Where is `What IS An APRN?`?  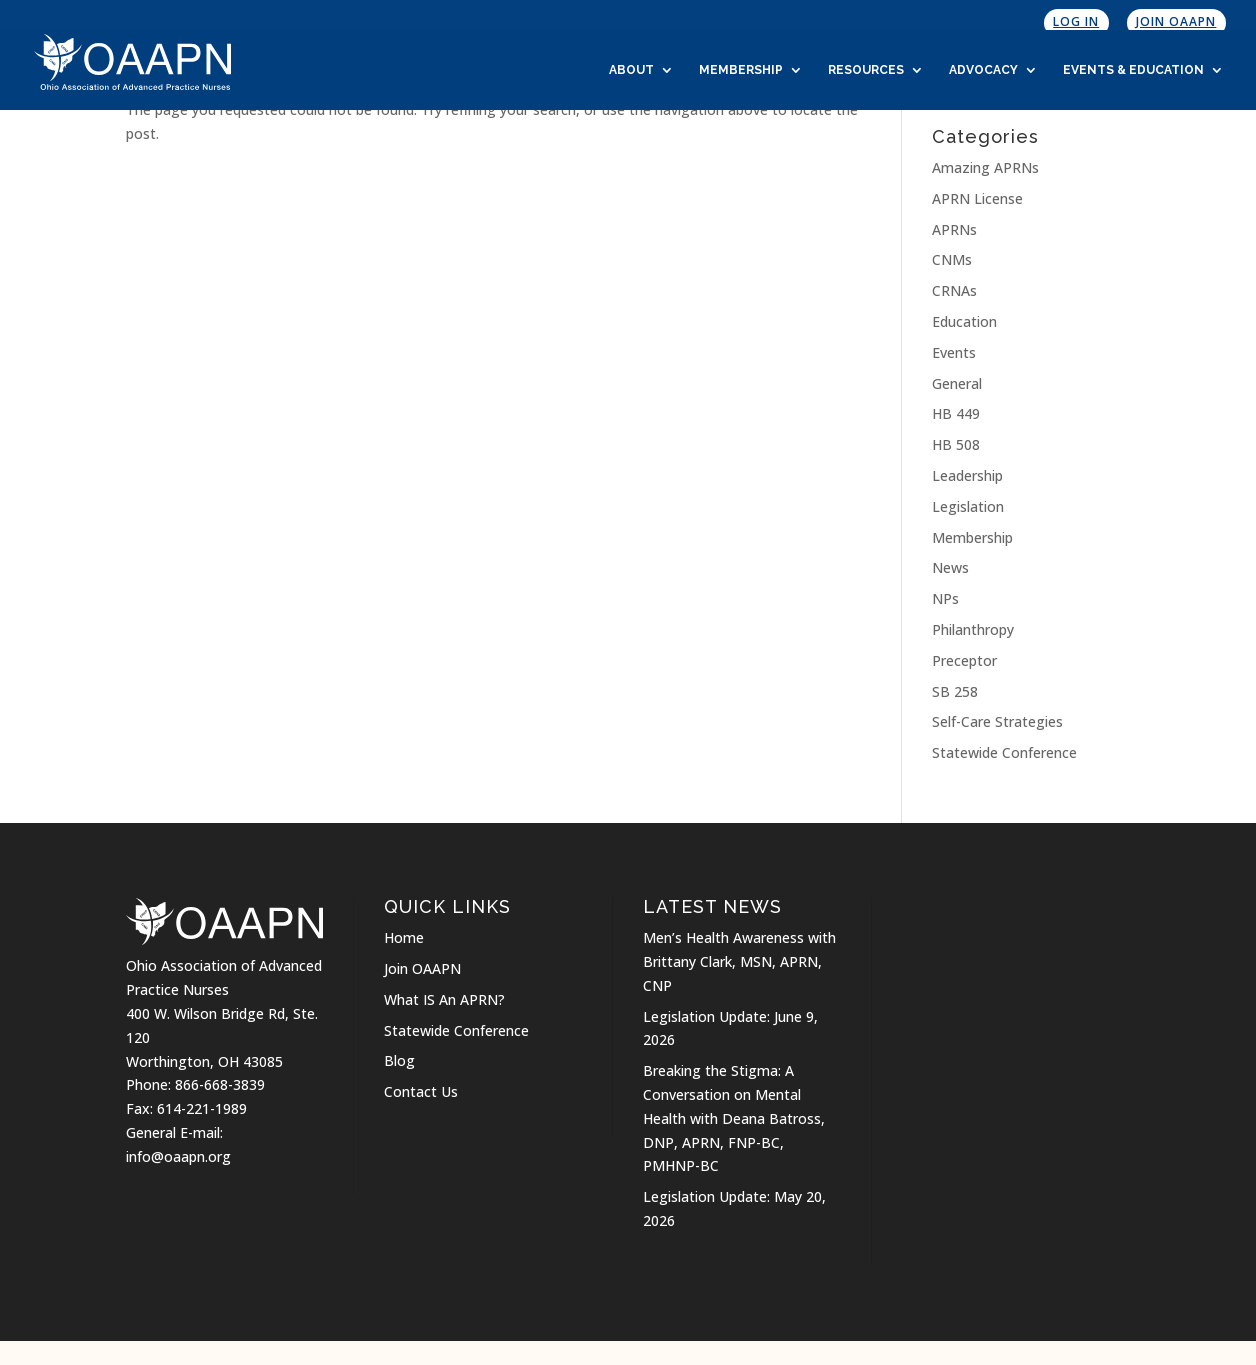
What IS An APRN? is located at coordinates (444, 999).